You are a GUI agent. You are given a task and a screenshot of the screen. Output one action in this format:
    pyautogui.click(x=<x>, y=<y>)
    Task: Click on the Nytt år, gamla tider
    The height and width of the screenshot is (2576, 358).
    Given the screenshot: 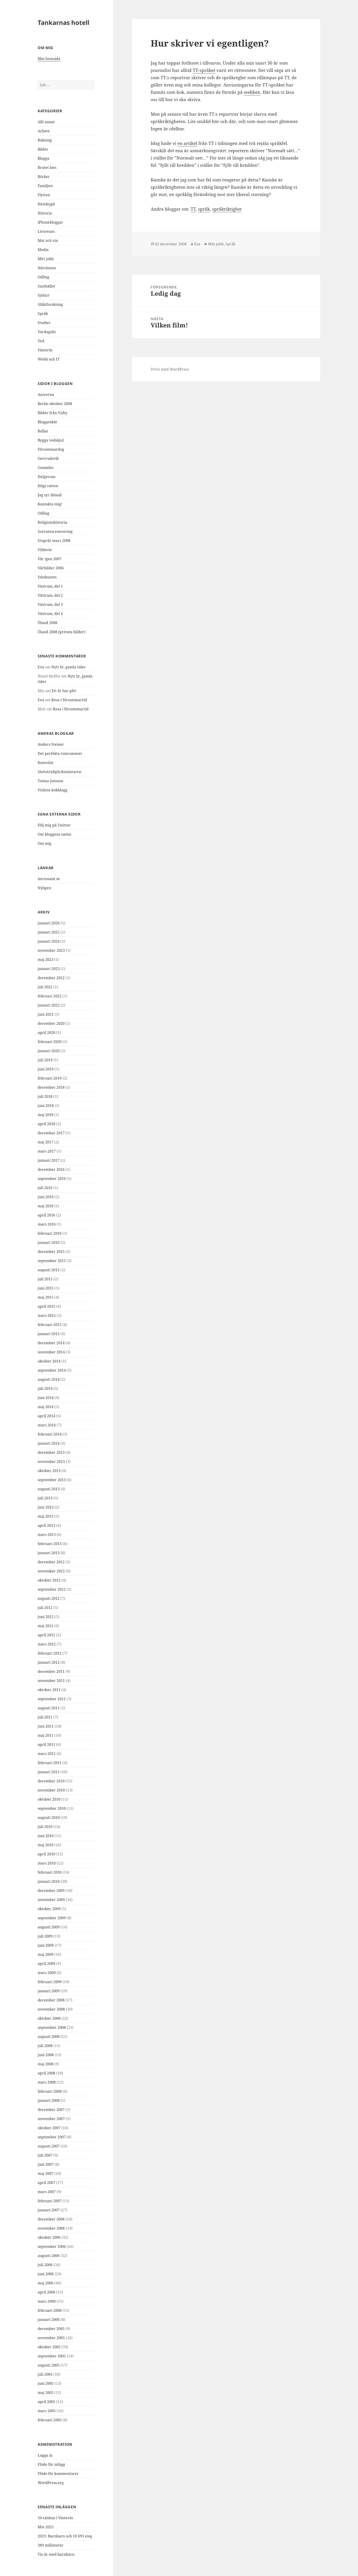 What is the action you would take?
    pyautogui.click(x=68, y=666)
    